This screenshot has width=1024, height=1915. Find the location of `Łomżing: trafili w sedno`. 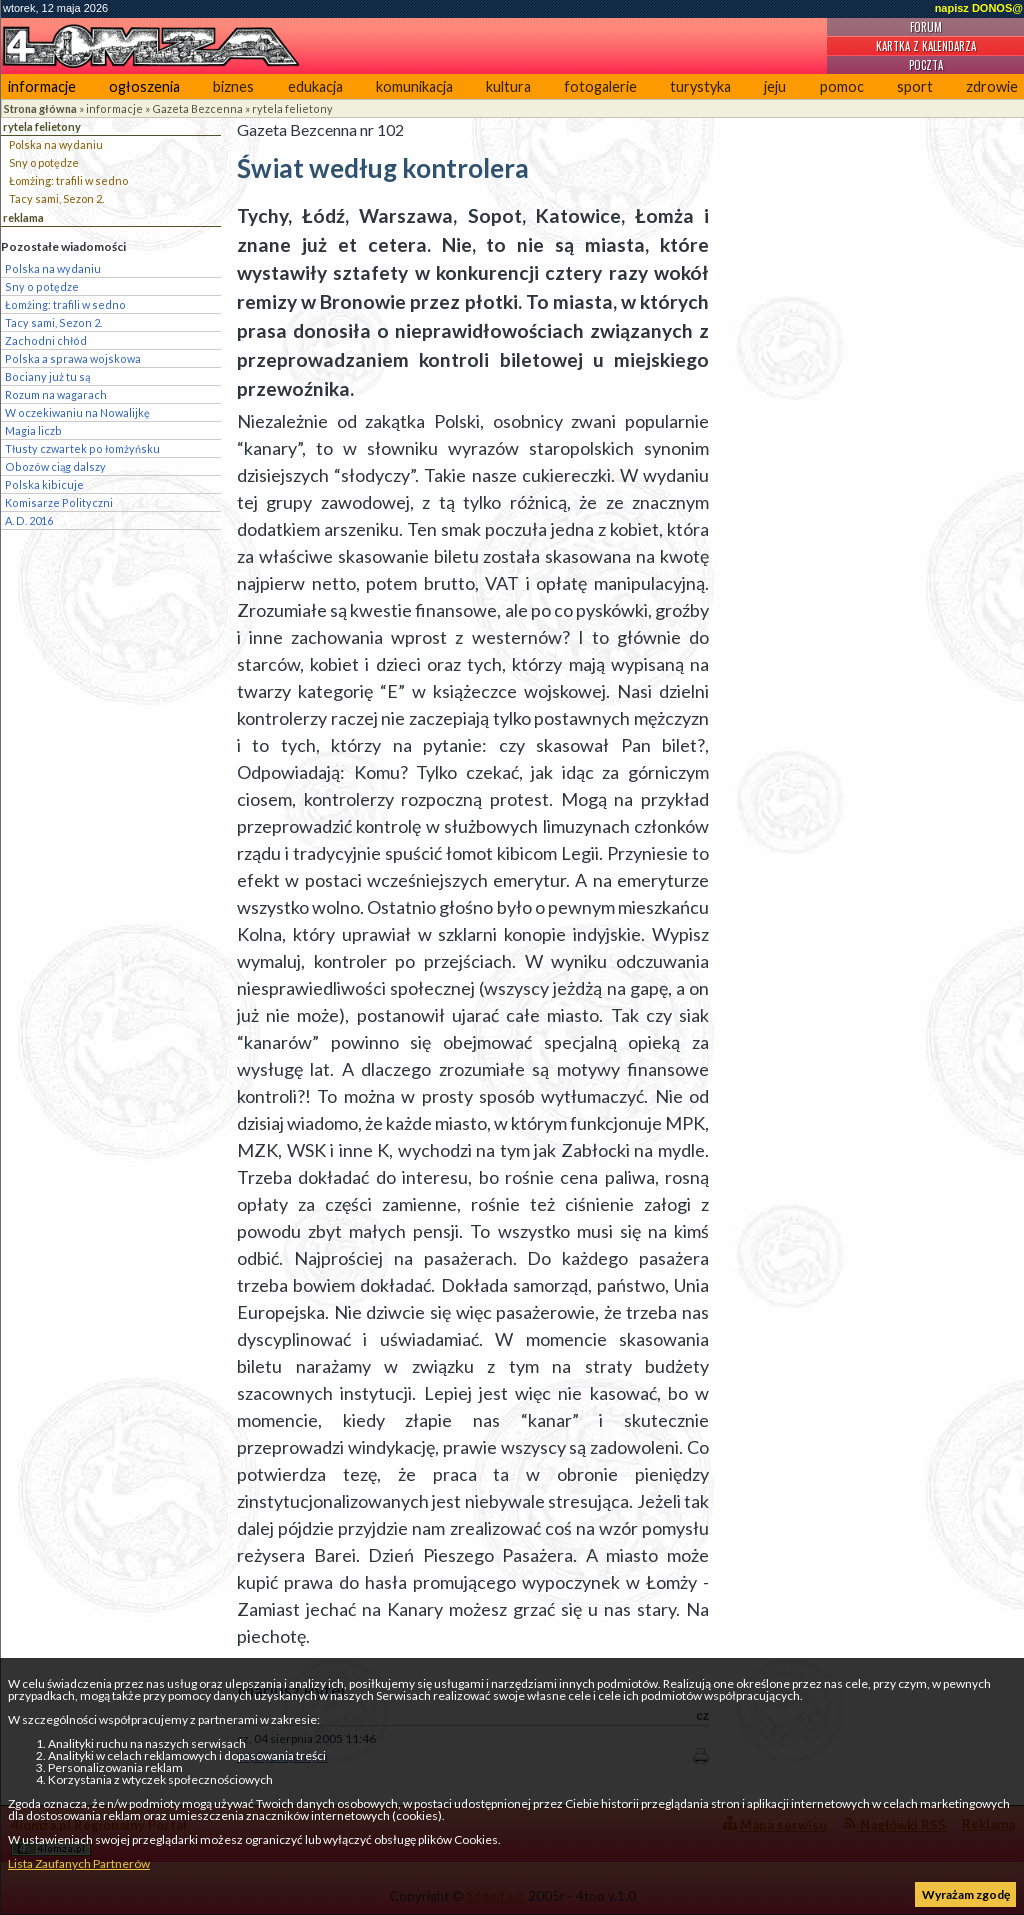

Łomżing: trafili w sedno is located at coordinates (68, 180).